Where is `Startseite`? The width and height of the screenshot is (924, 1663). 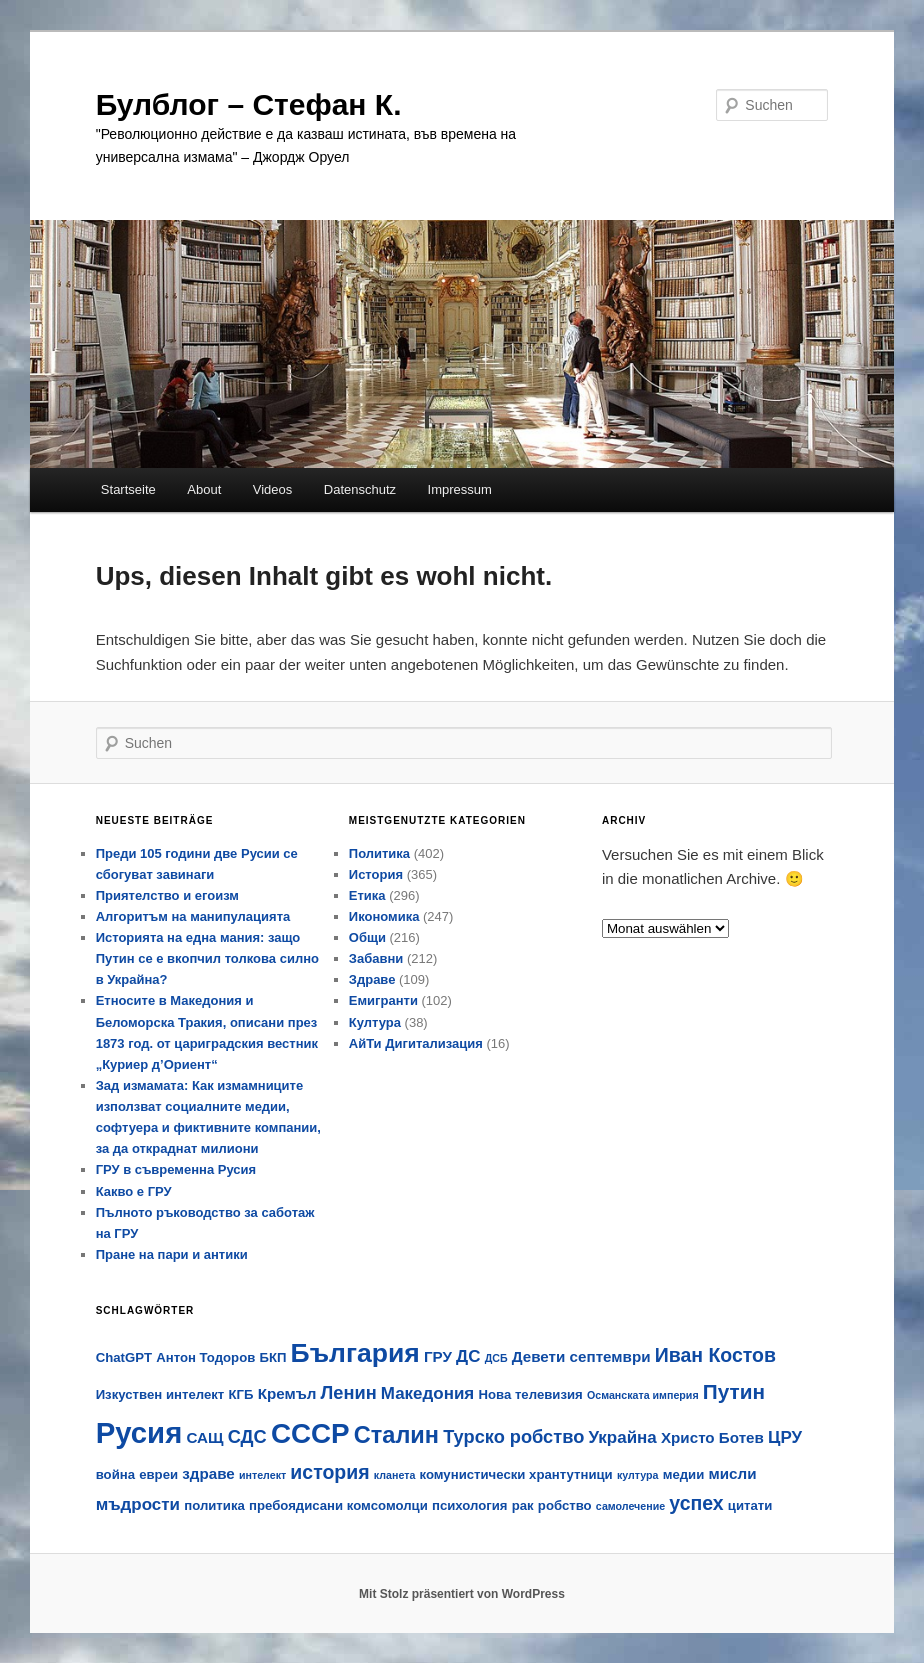 Startseite is located at coordinates (128, 489).